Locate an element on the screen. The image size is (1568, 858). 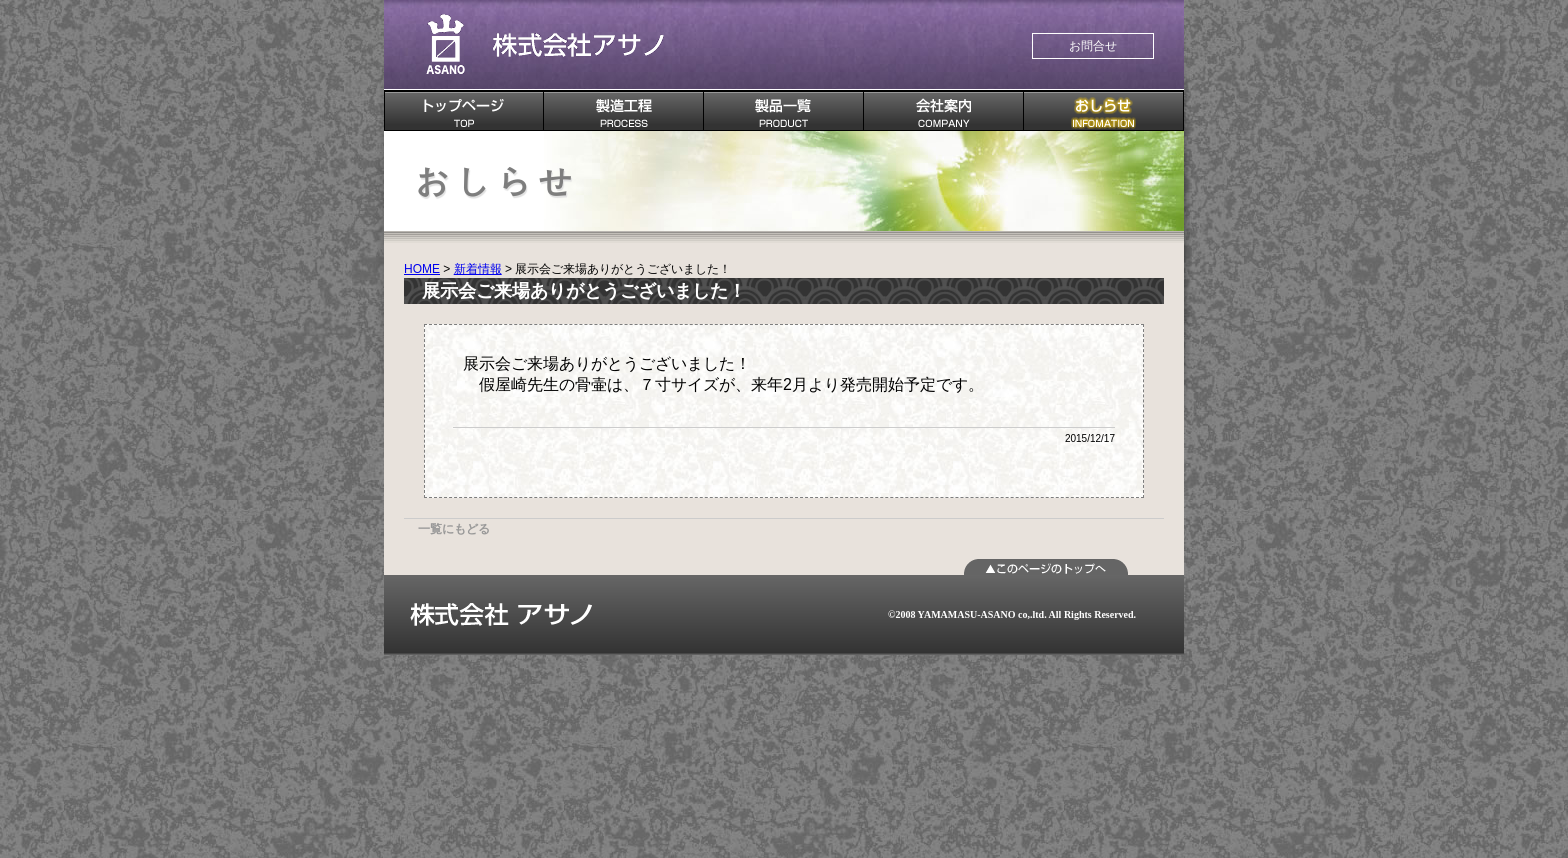
おしらせ is located at coordinates (1104, 111).